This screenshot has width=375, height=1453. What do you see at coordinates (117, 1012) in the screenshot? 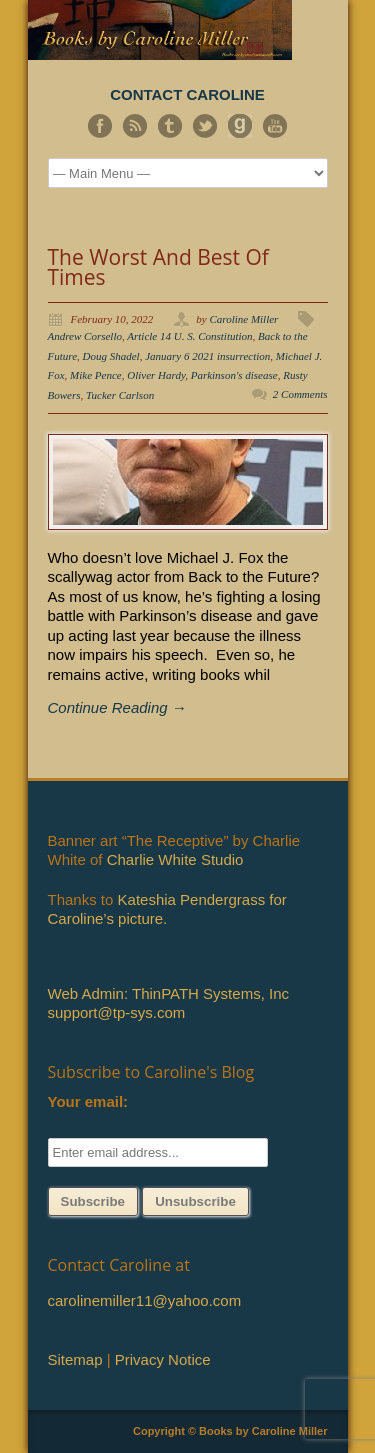
I see `support@tp-sys.com` at bounding box center [117, 1012].